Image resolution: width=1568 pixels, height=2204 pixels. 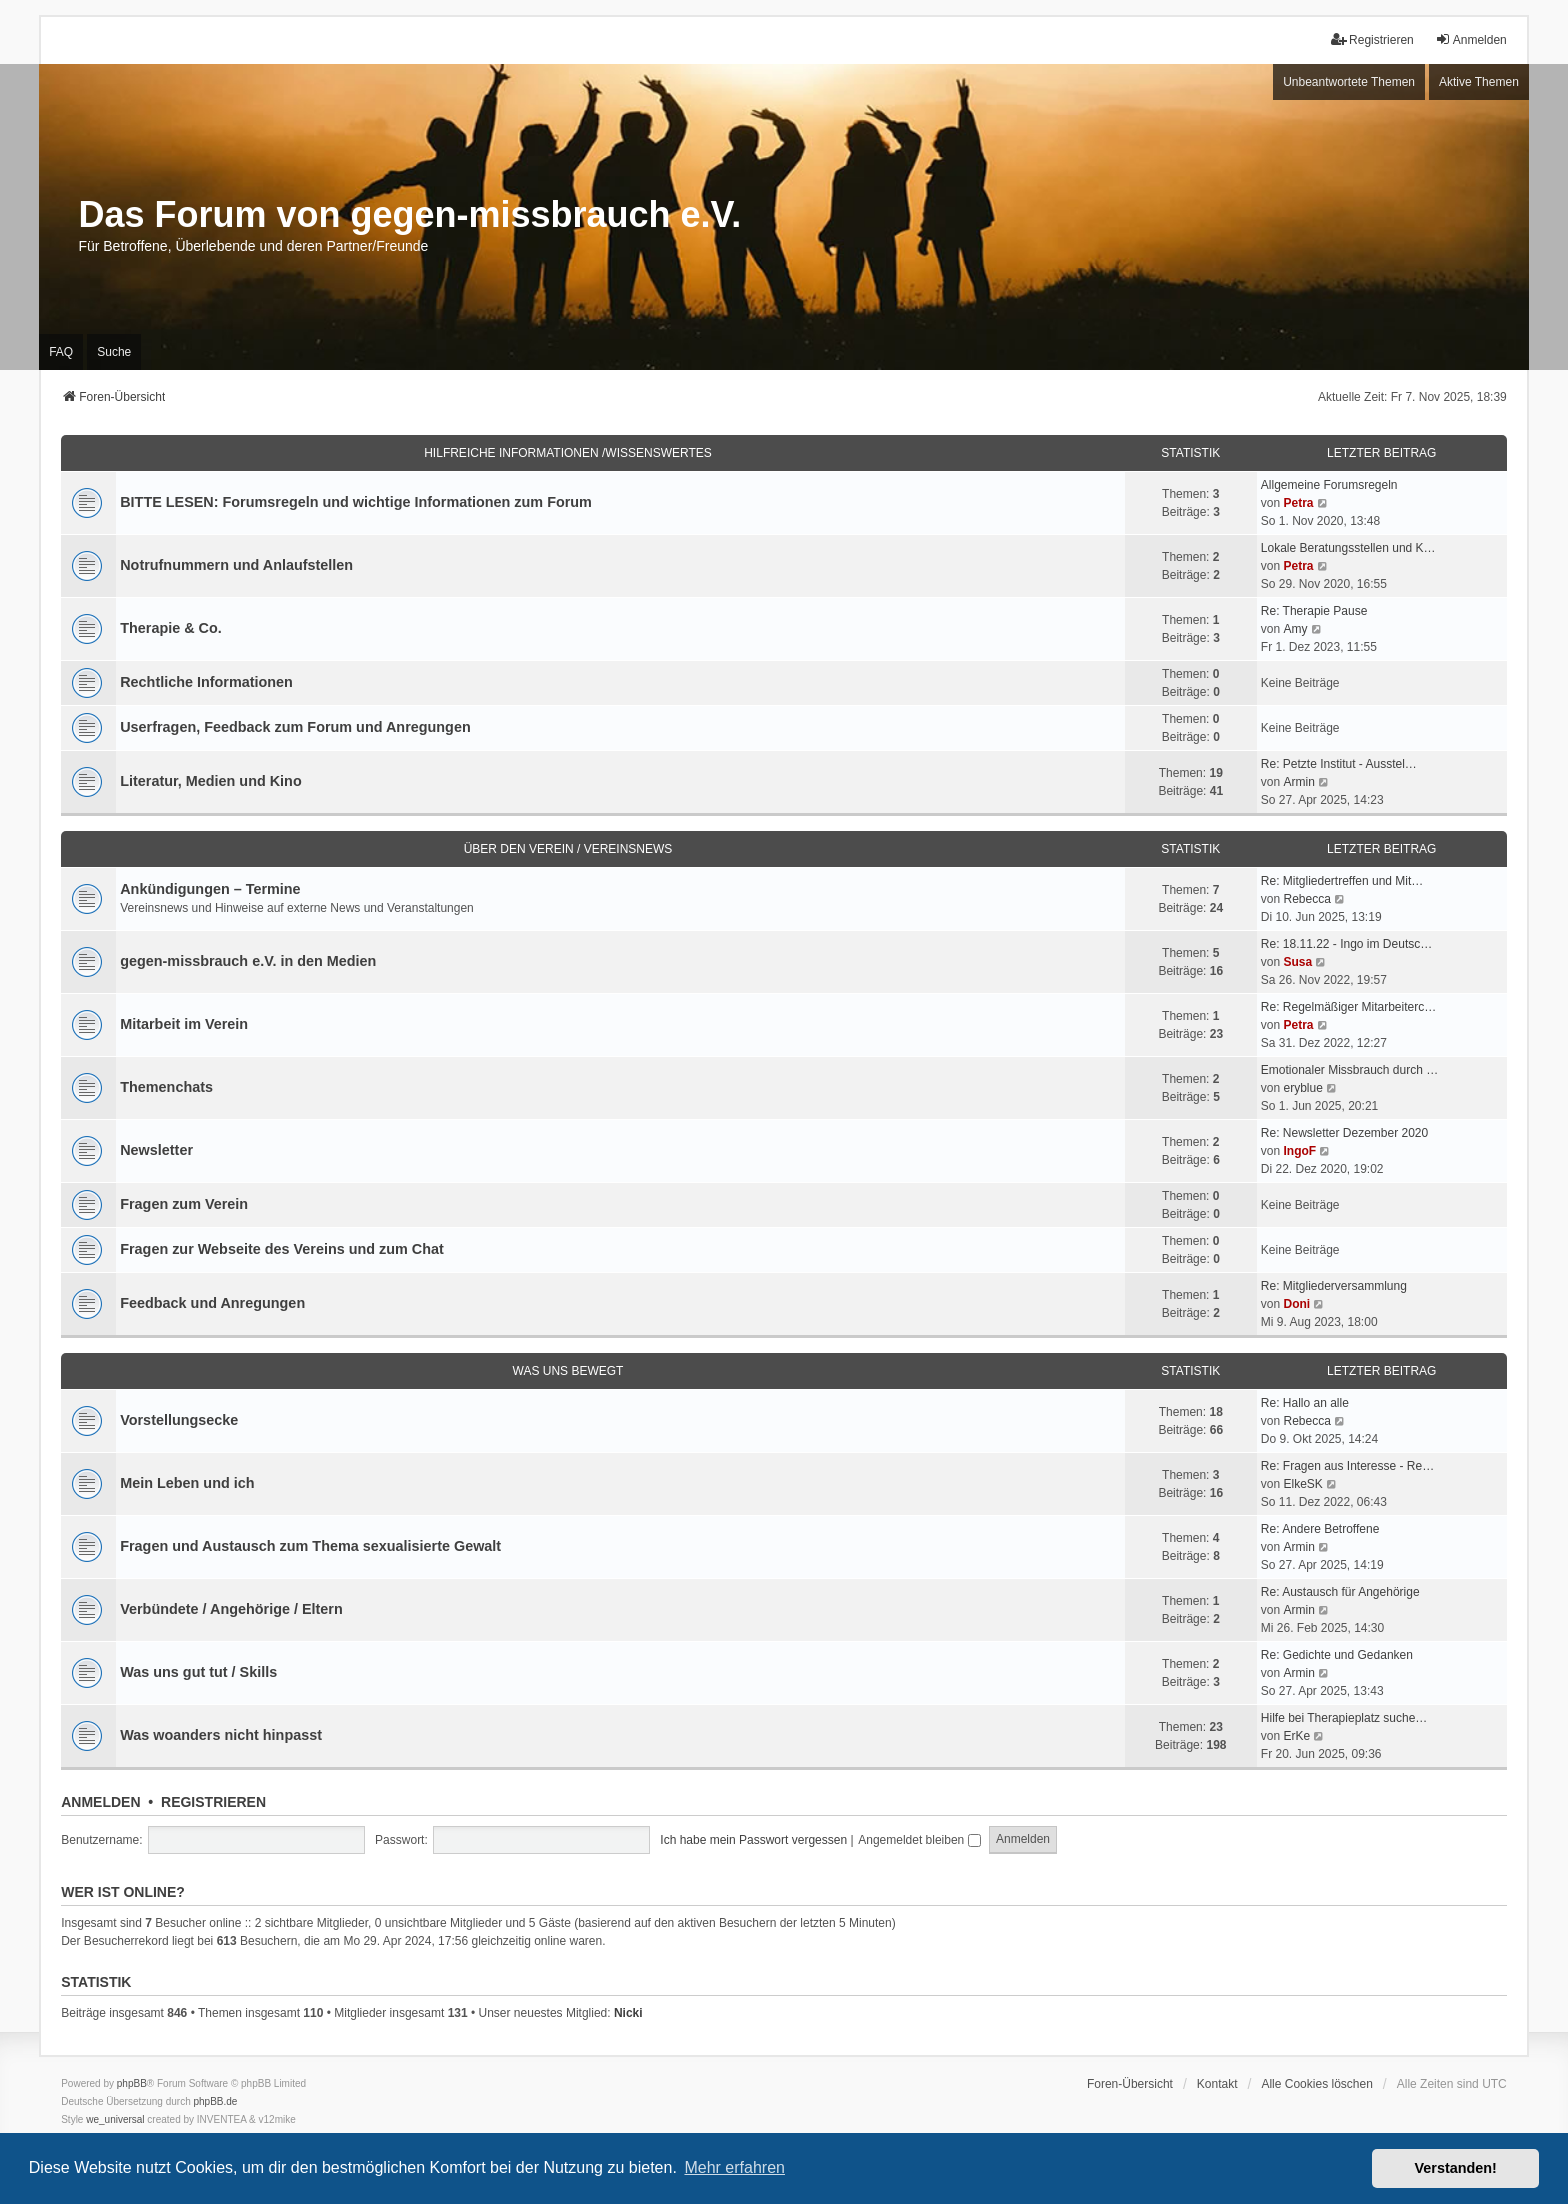 What do you see at coordinates (1349, 82) in the screenshot?
I see `Unbeantwortete Themen [menuitem]` at bounding box center [1349, 82].